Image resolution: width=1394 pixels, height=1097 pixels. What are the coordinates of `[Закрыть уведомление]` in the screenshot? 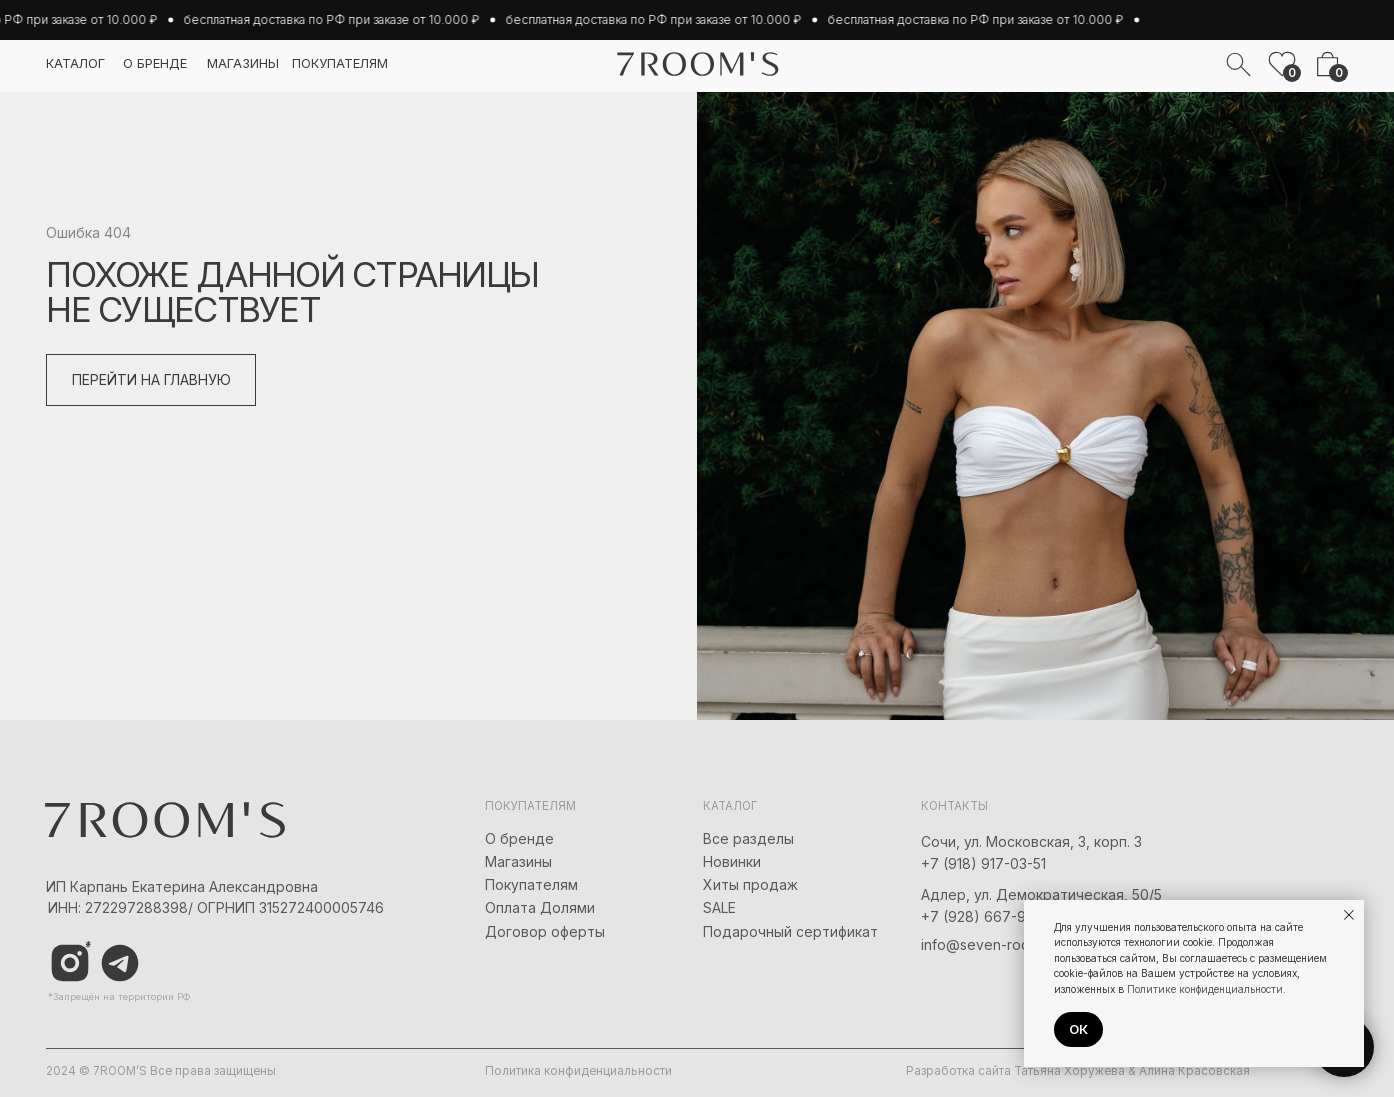 It's located at (1349, 915).